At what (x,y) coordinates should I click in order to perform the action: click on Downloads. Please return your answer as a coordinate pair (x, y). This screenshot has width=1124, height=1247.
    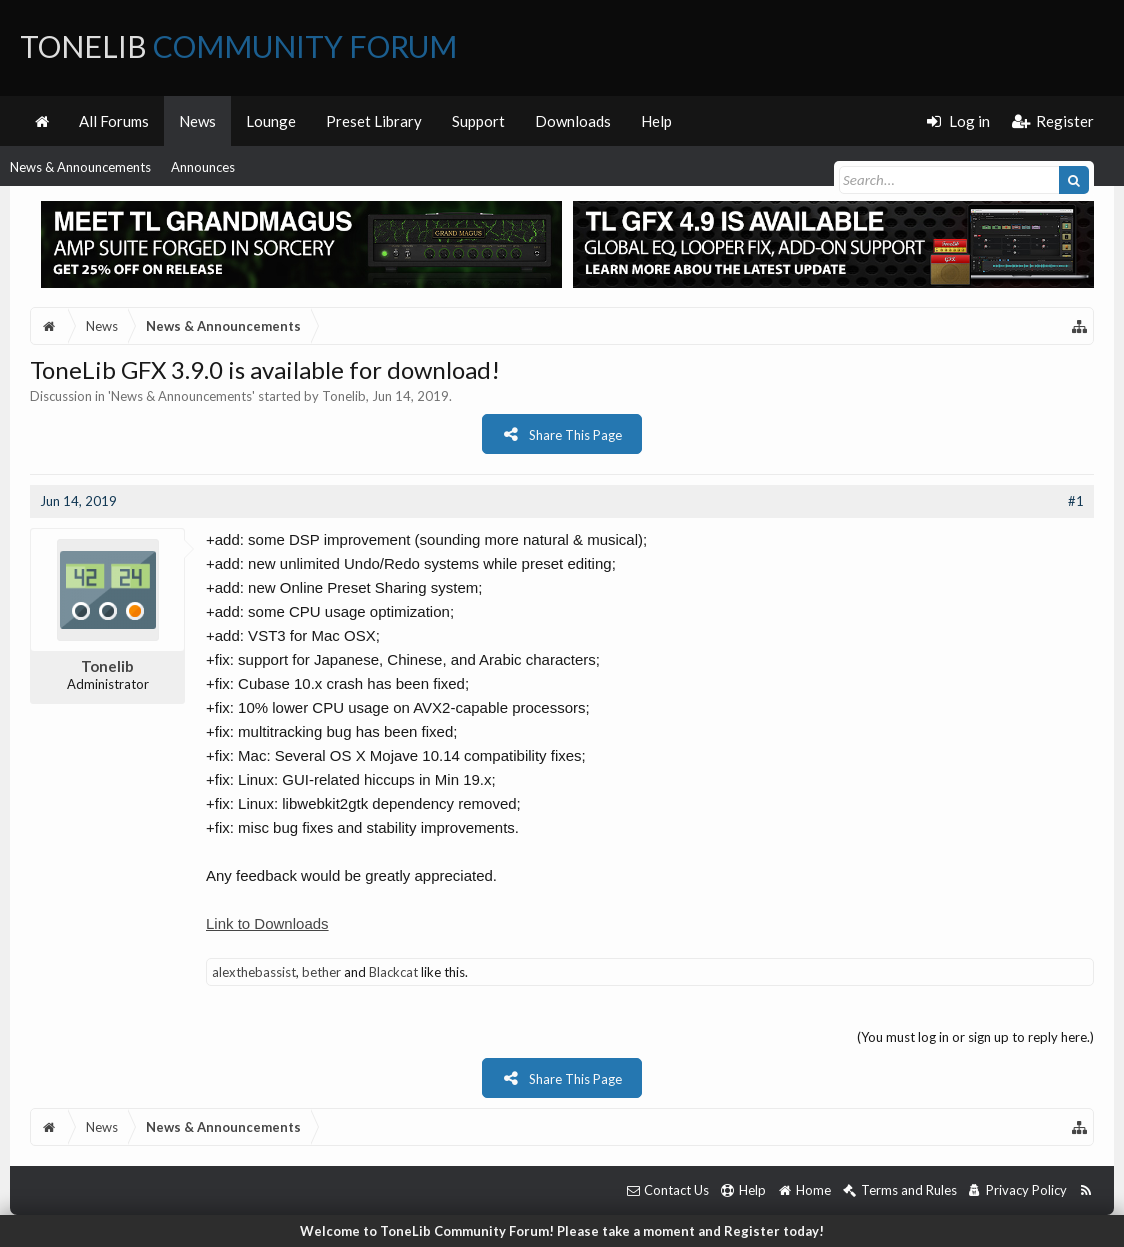
    Looking at the image, I should click on (573, 121).